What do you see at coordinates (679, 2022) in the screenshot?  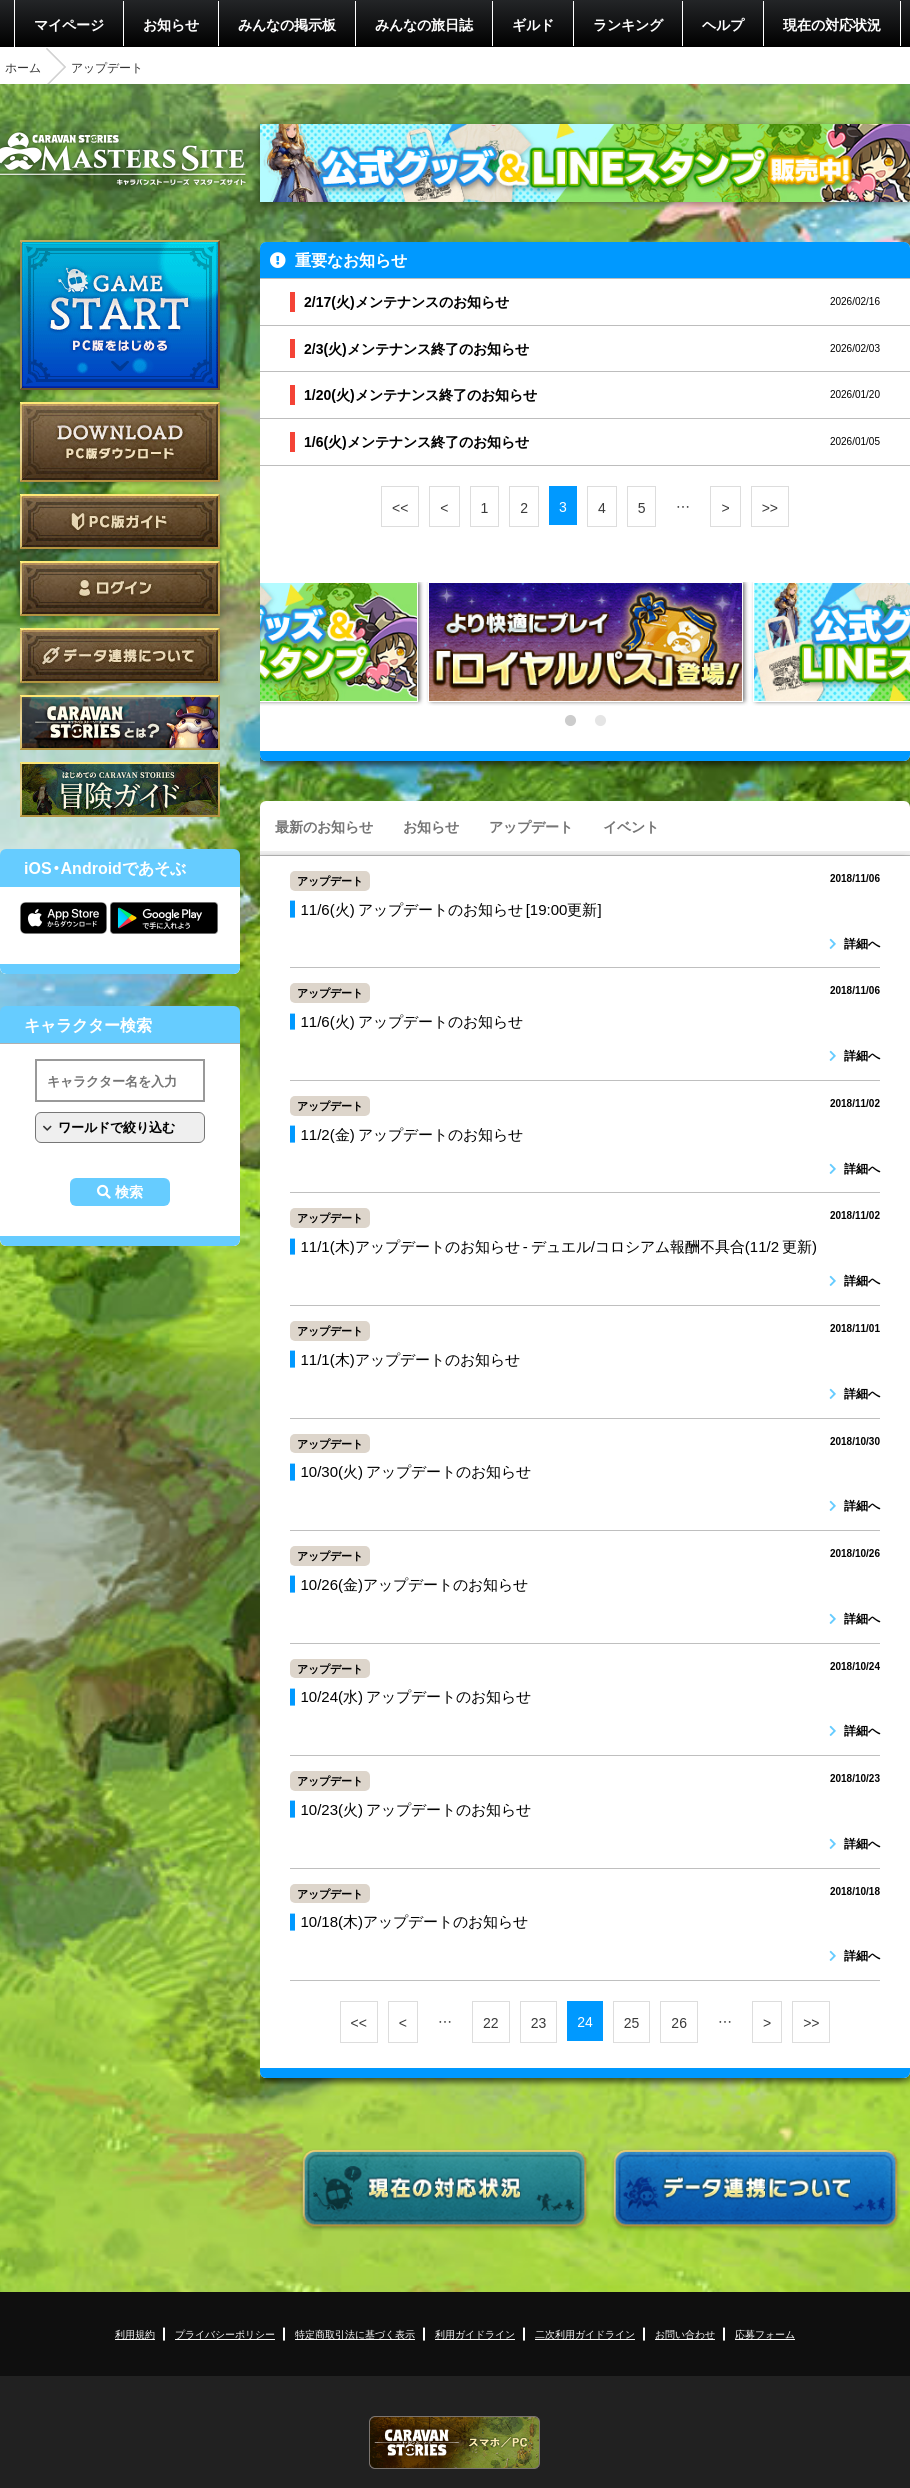 I see `26` at bounding box center [679, 2022].